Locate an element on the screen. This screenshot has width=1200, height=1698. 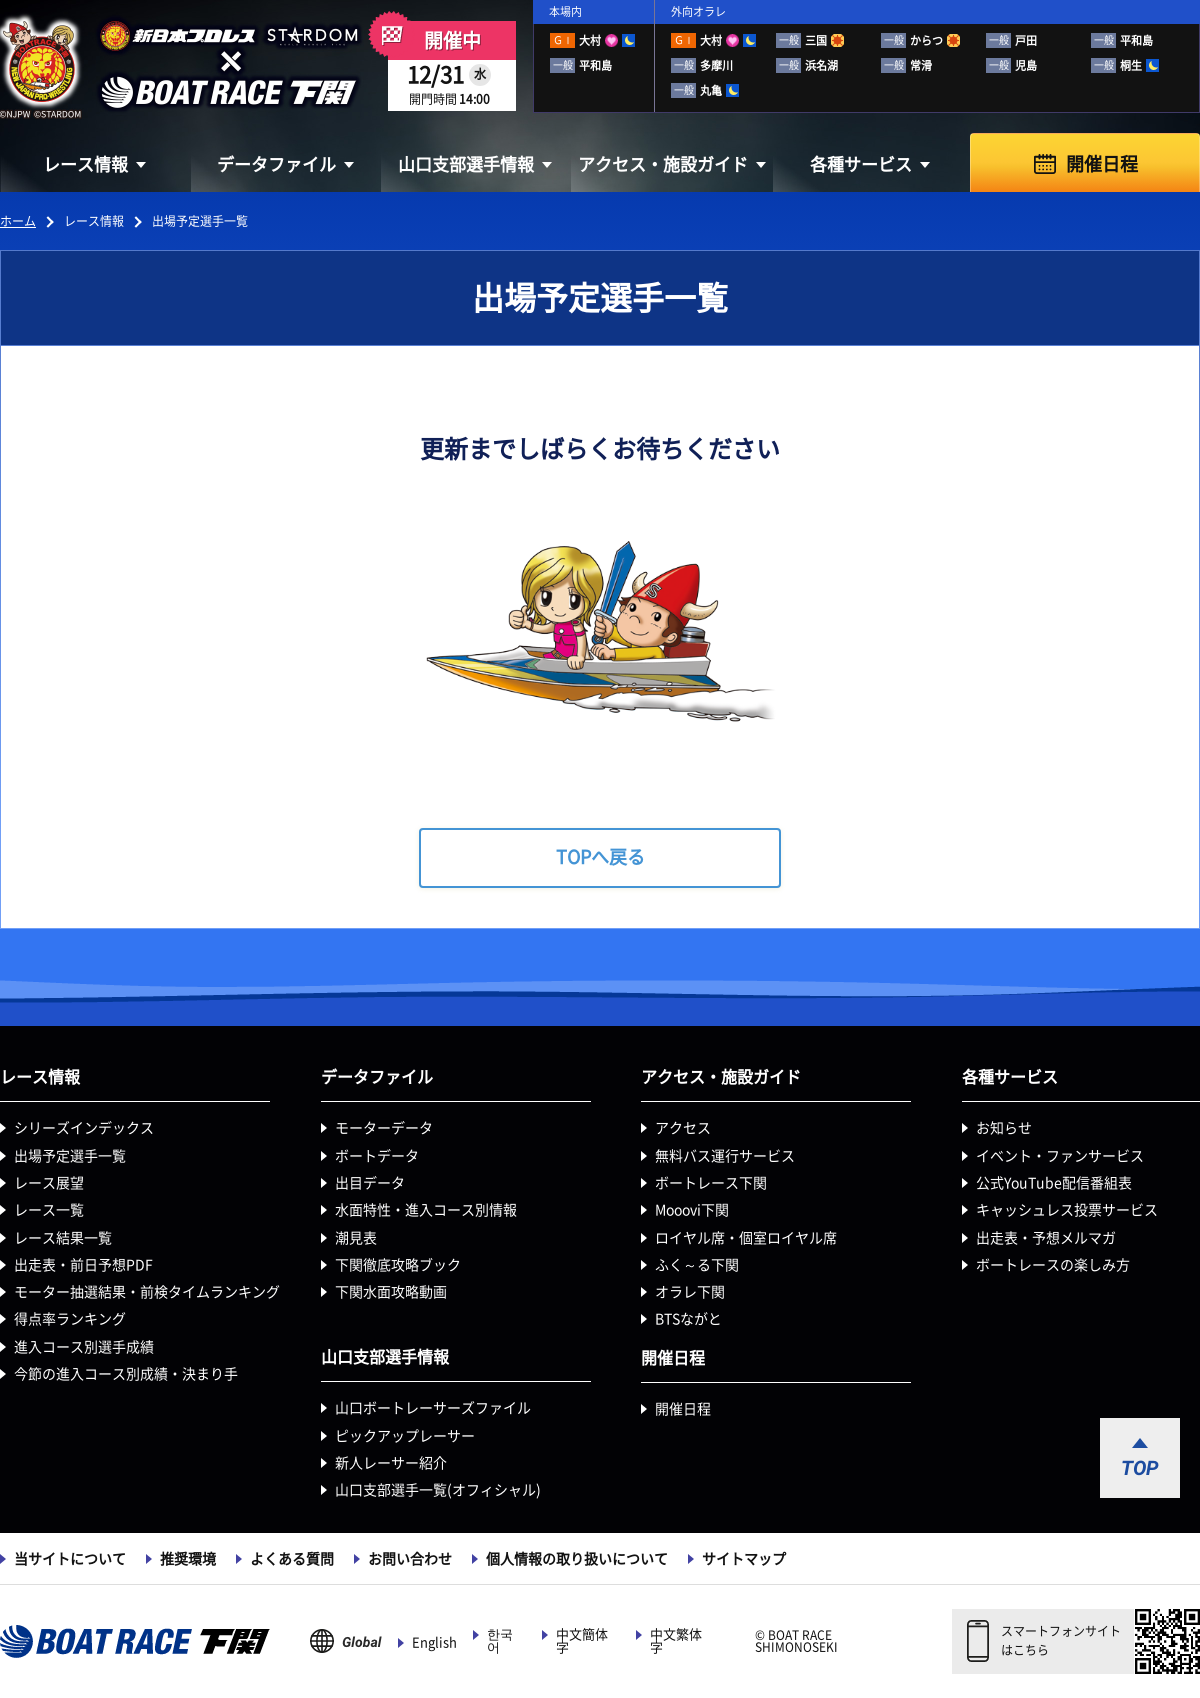
한국어 is located at coordinates (500, 1641).